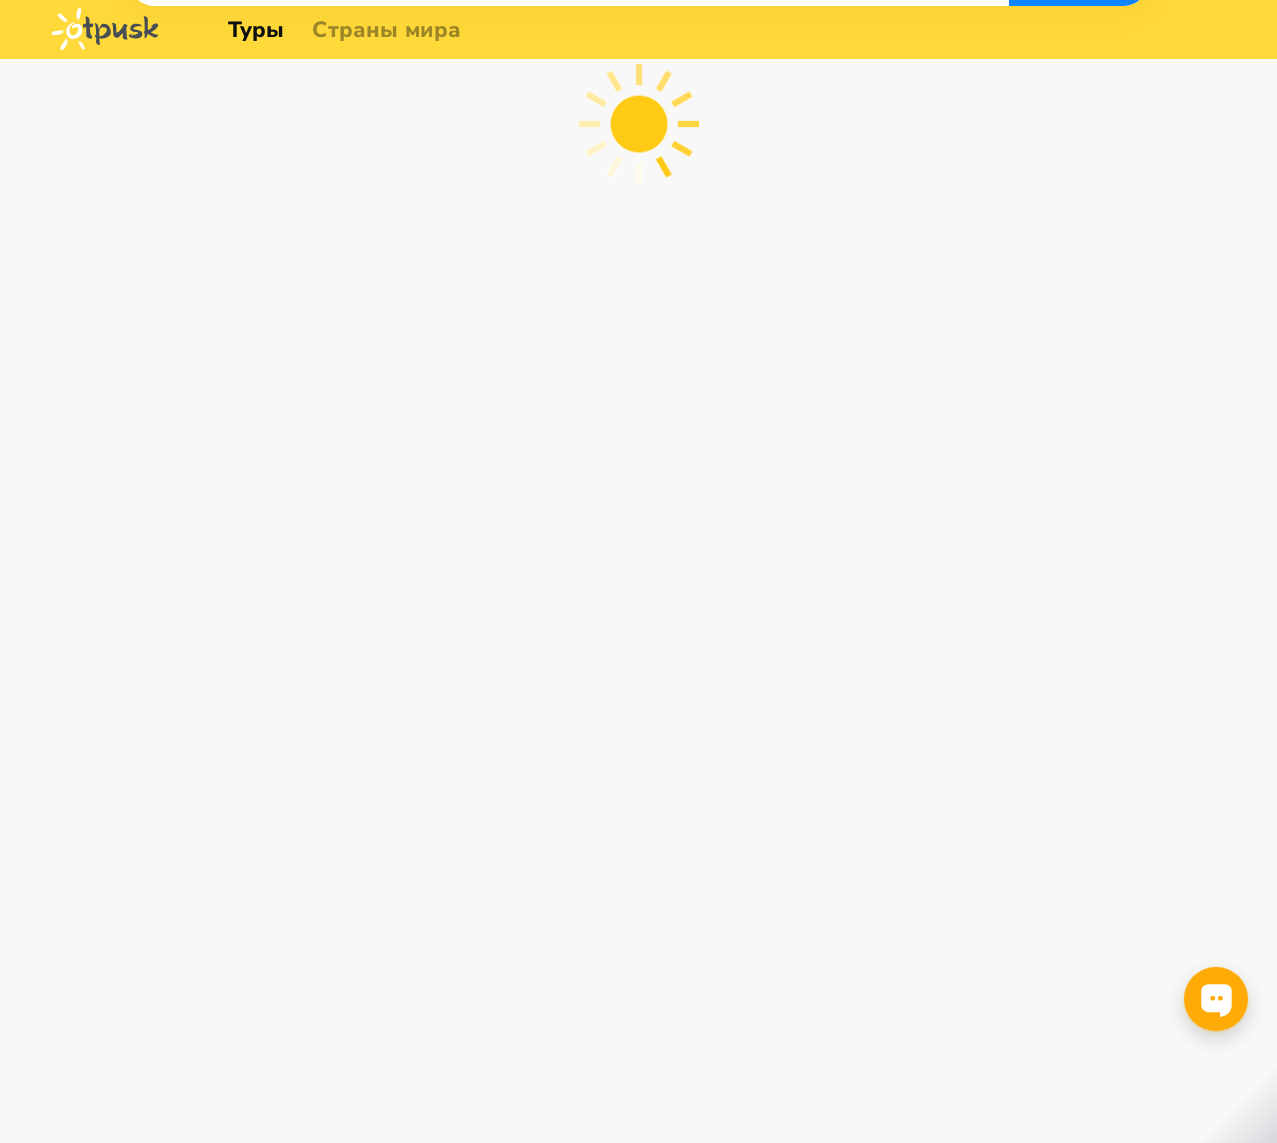 This screenshot has width=1277, height=1143. What do you see at coordinates (256, 30) in the screenshot?
I see `Туры` at bounding box center [256, 30].